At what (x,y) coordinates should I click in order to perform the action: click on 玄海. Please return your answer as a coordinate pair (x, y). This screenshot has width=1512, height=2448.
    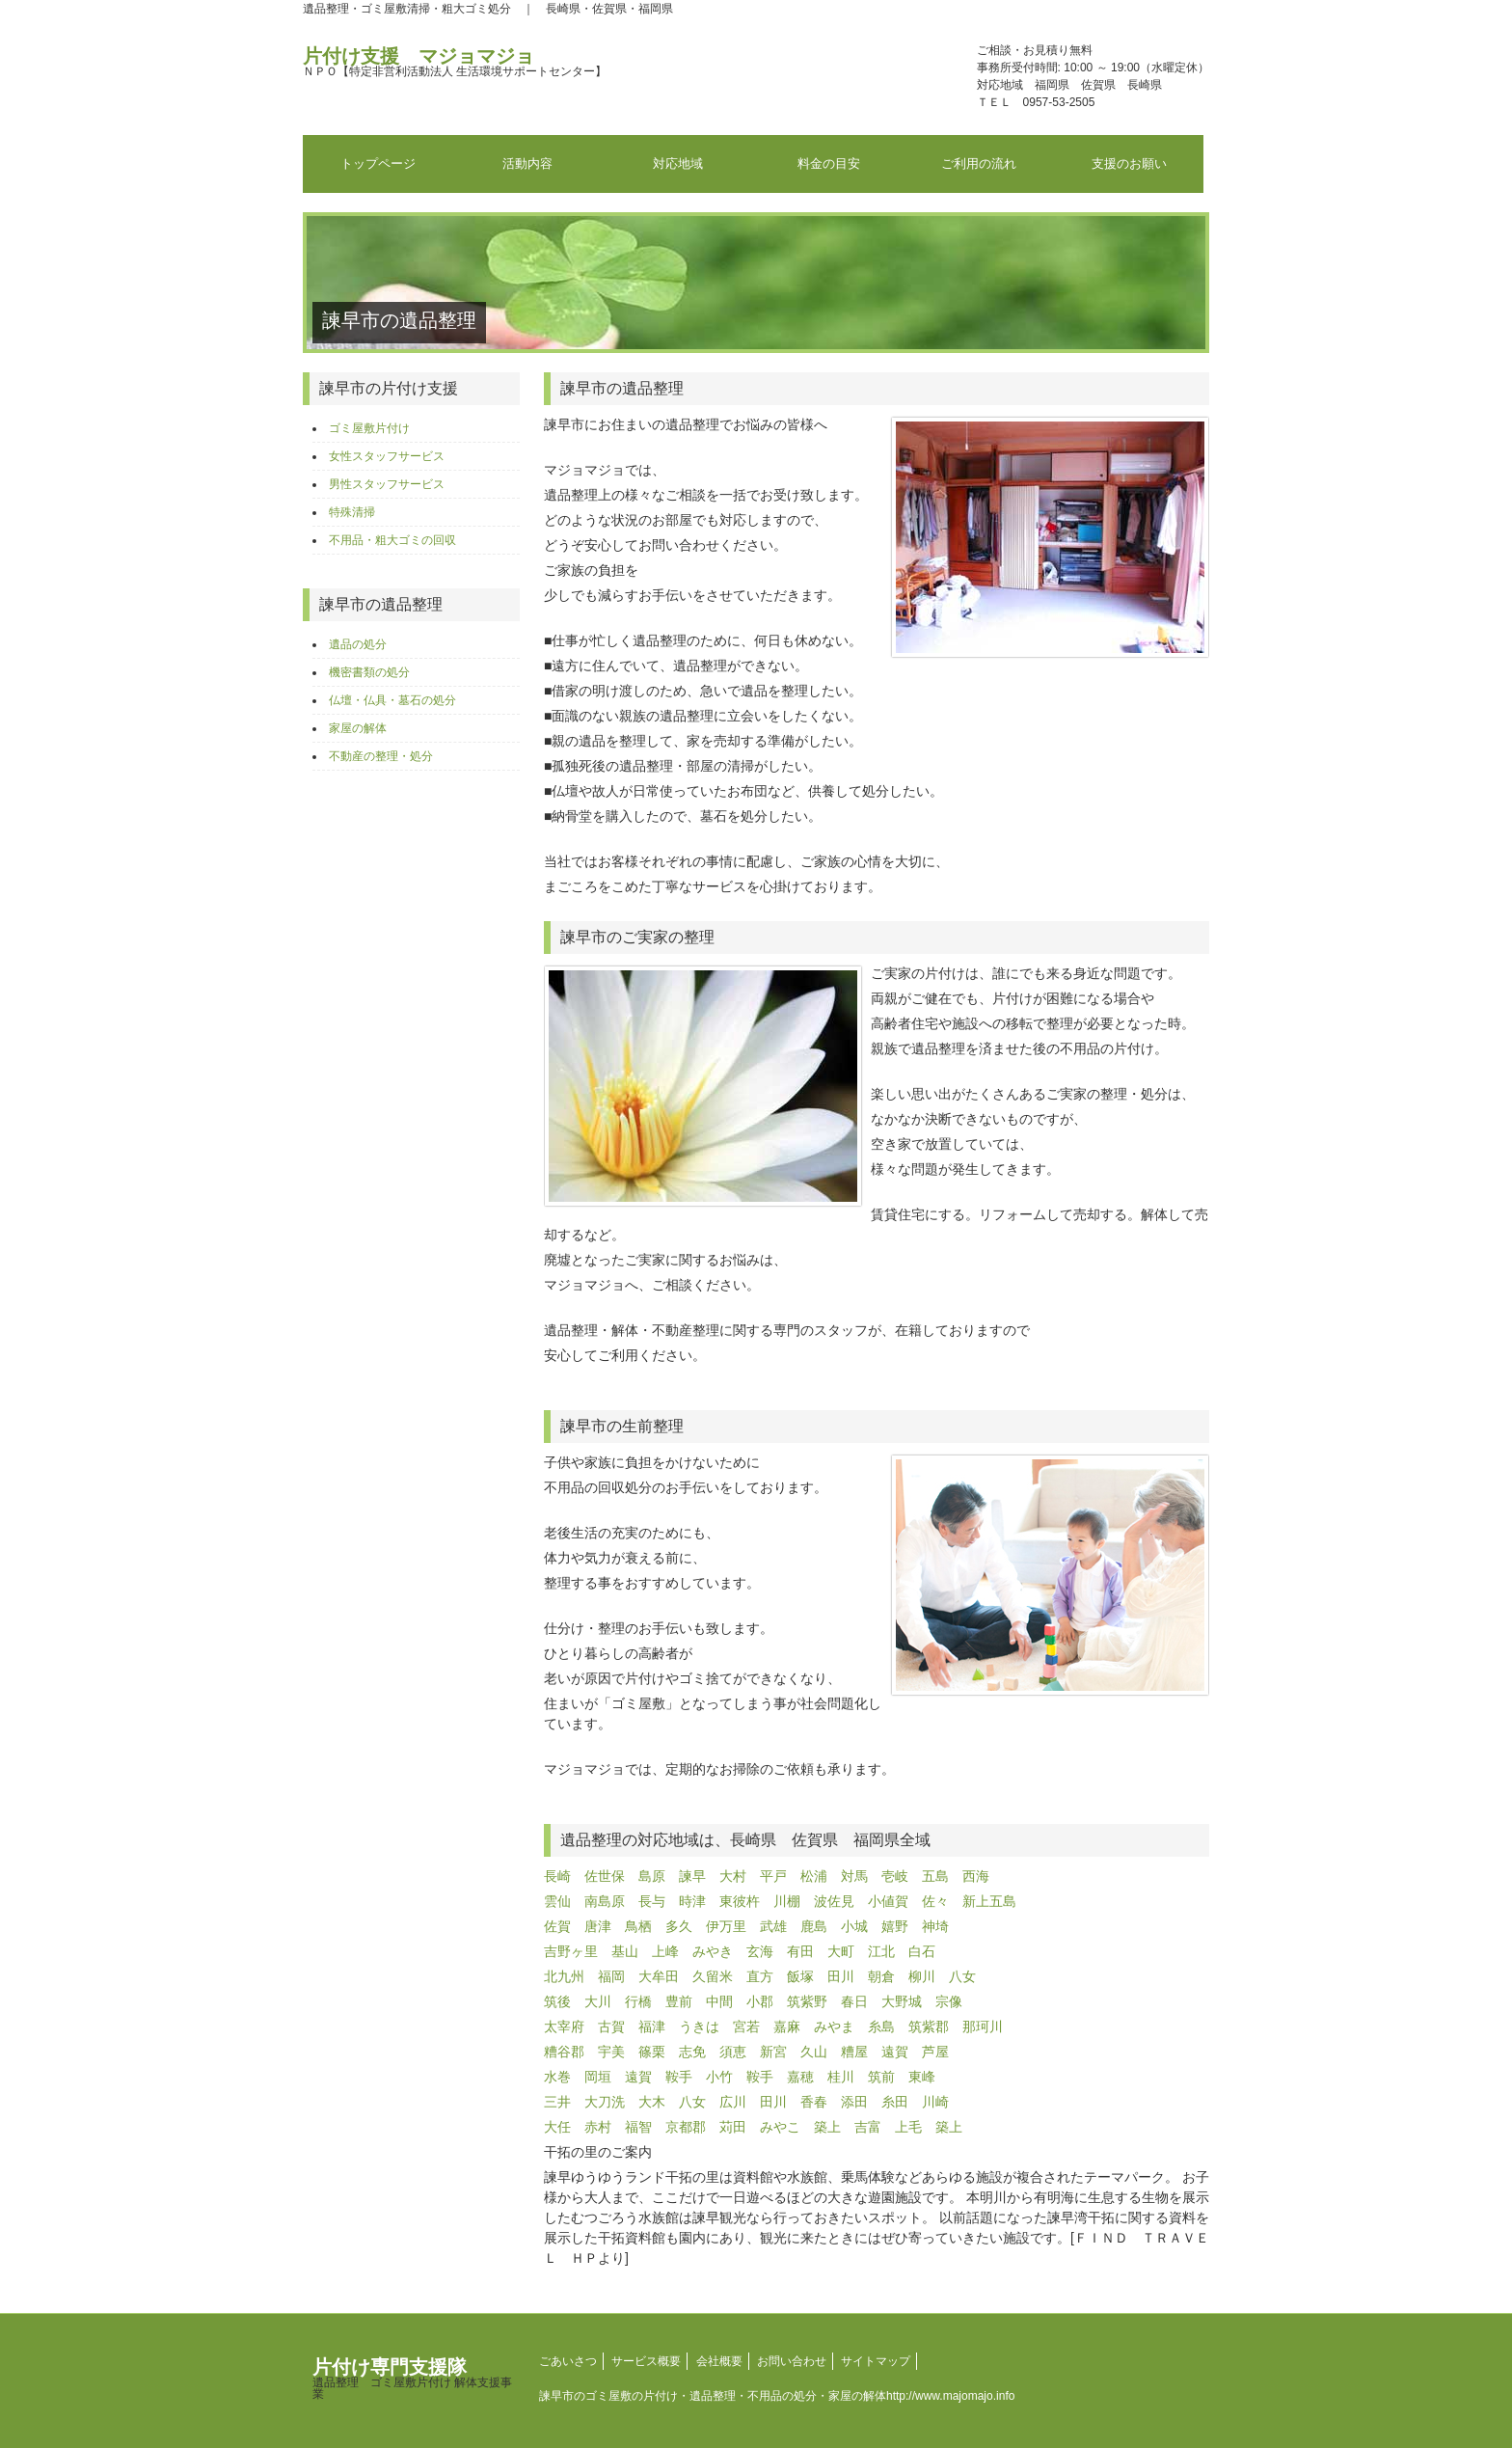
    Looking at the image, I should click on (759, 1951).